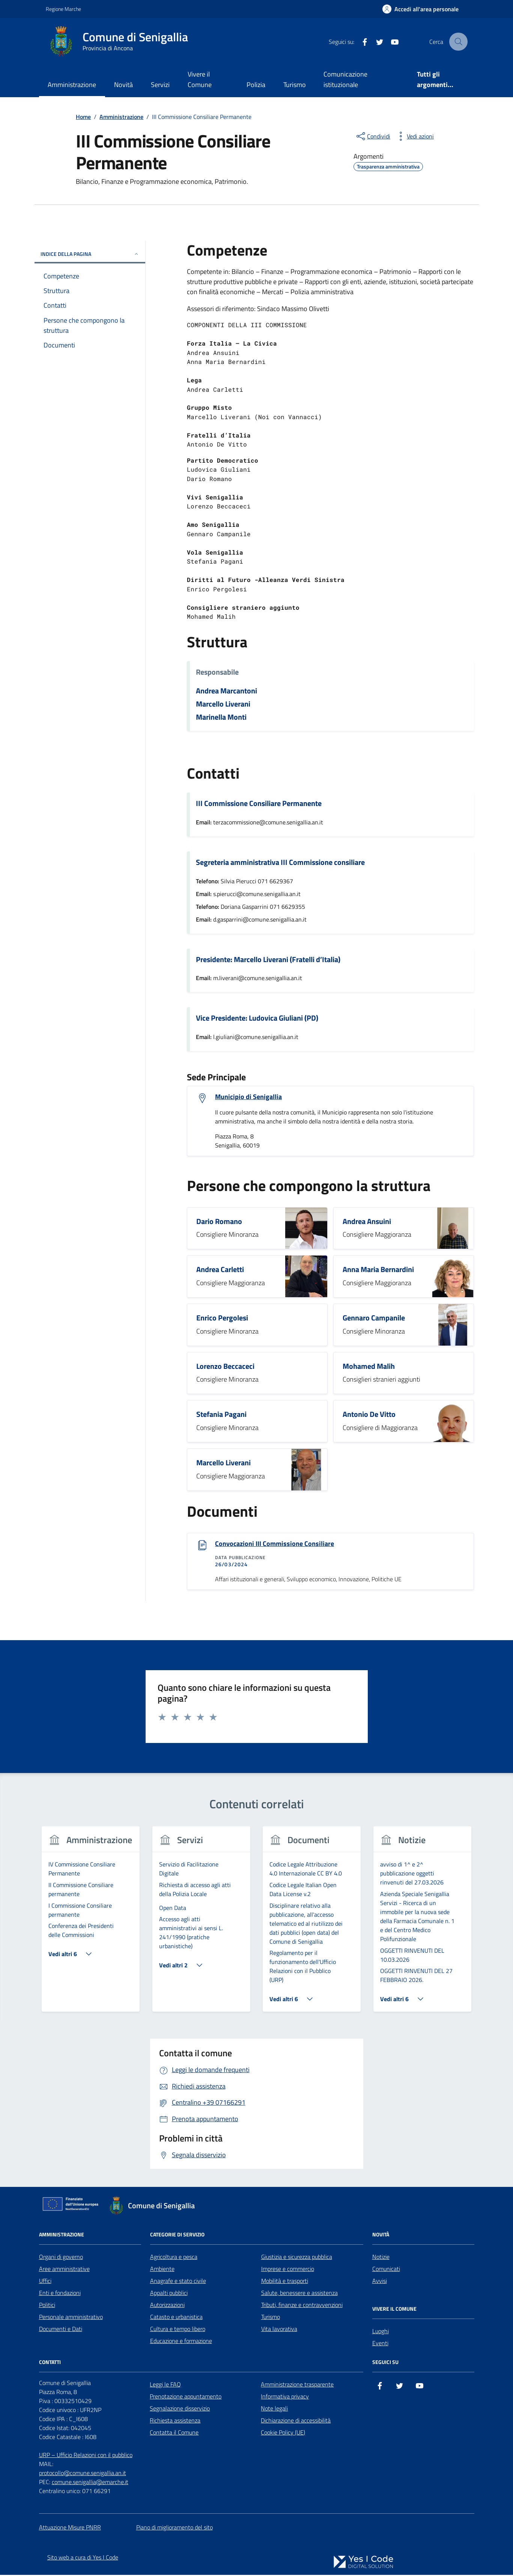  What do you see at coordinates (296, 2421) in the screenshot?
I see `Dichiarazione di accessibilità` at bounding box center [296, 2421].